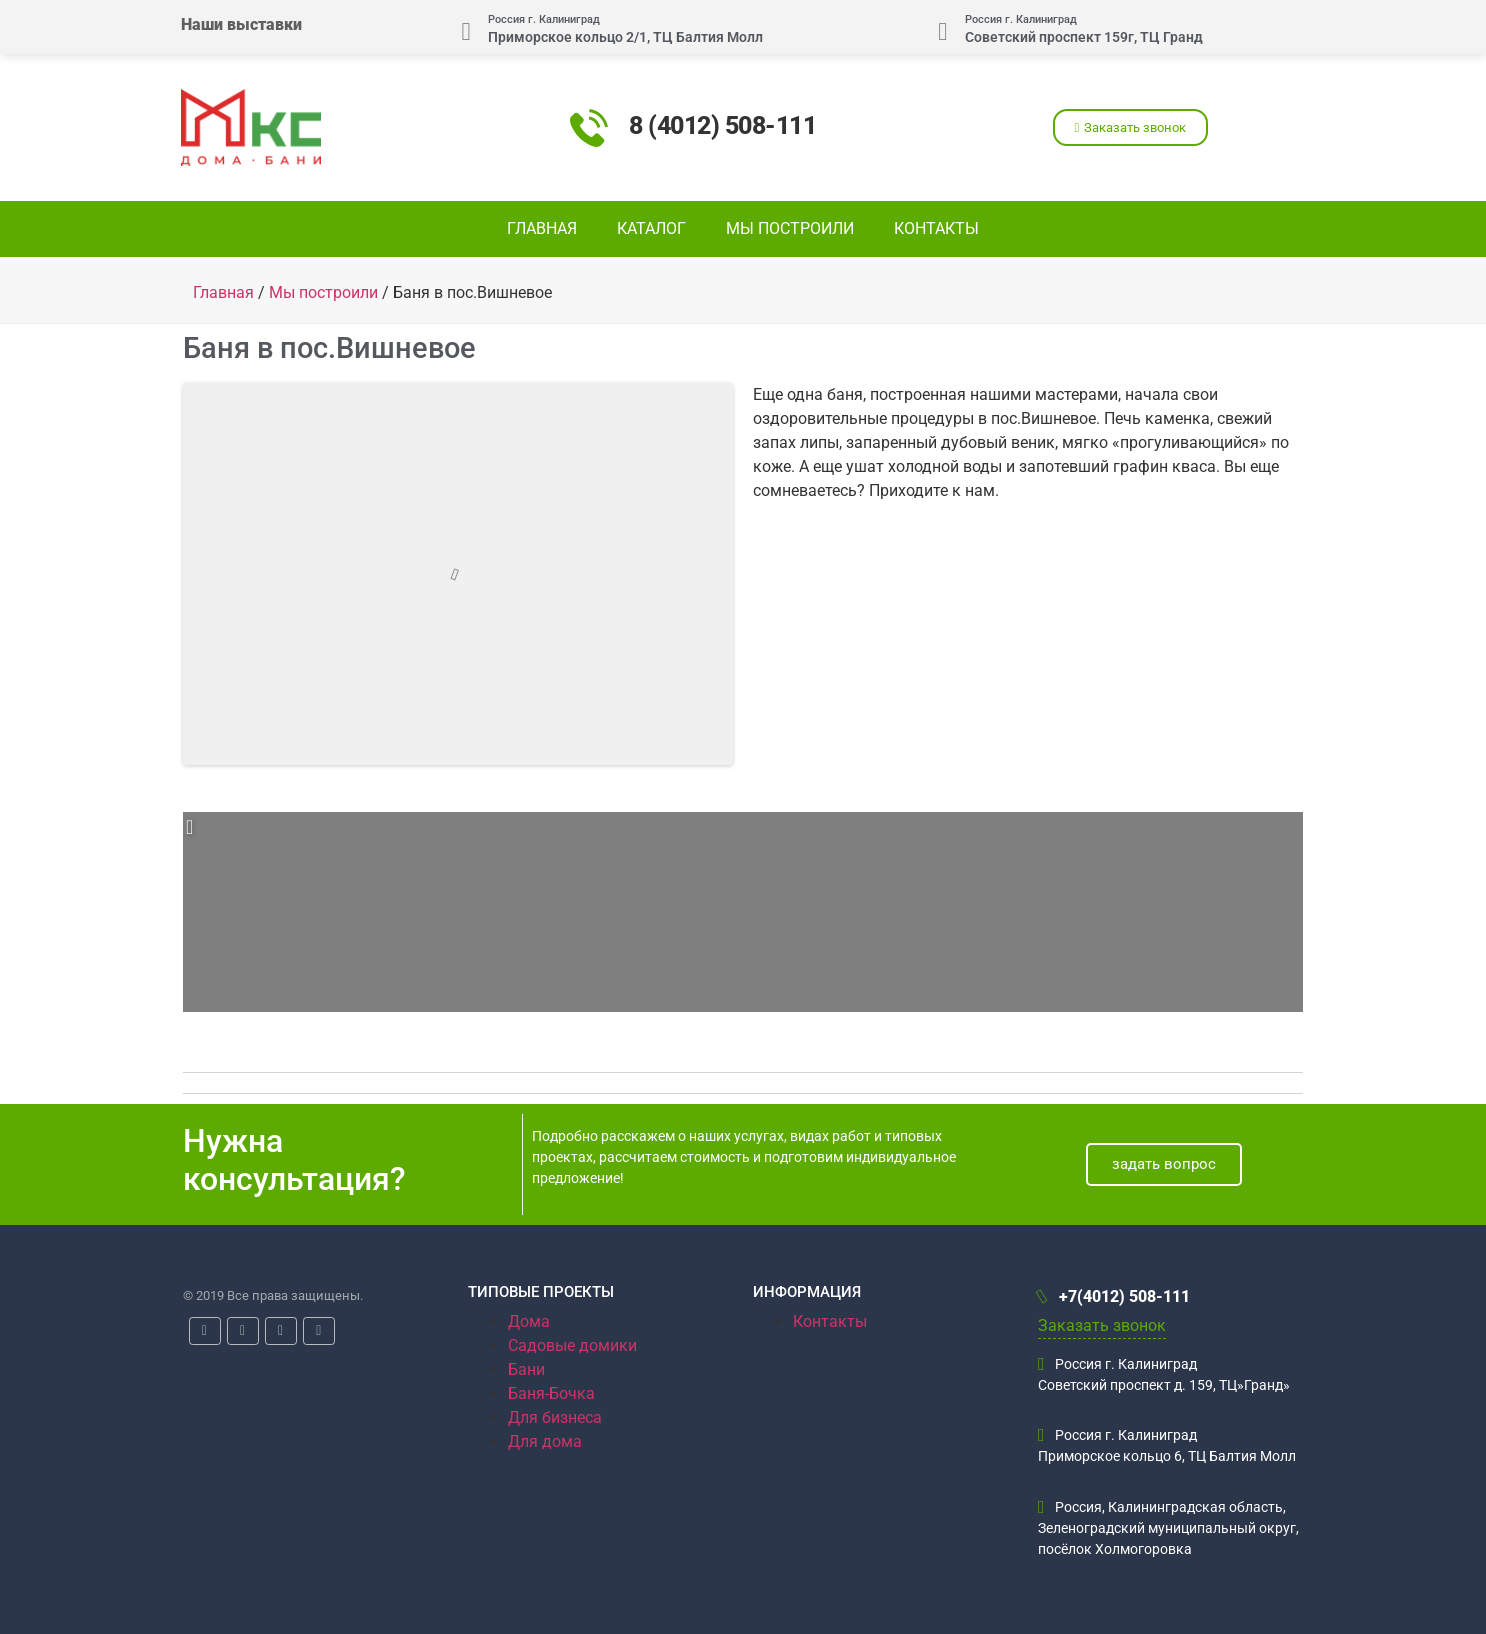 This screenshot has width=1486, height=1634. Describe the element at coordinates (1114, 1296) in the screenshot. I see `+7(4012) 508-111` at that location.